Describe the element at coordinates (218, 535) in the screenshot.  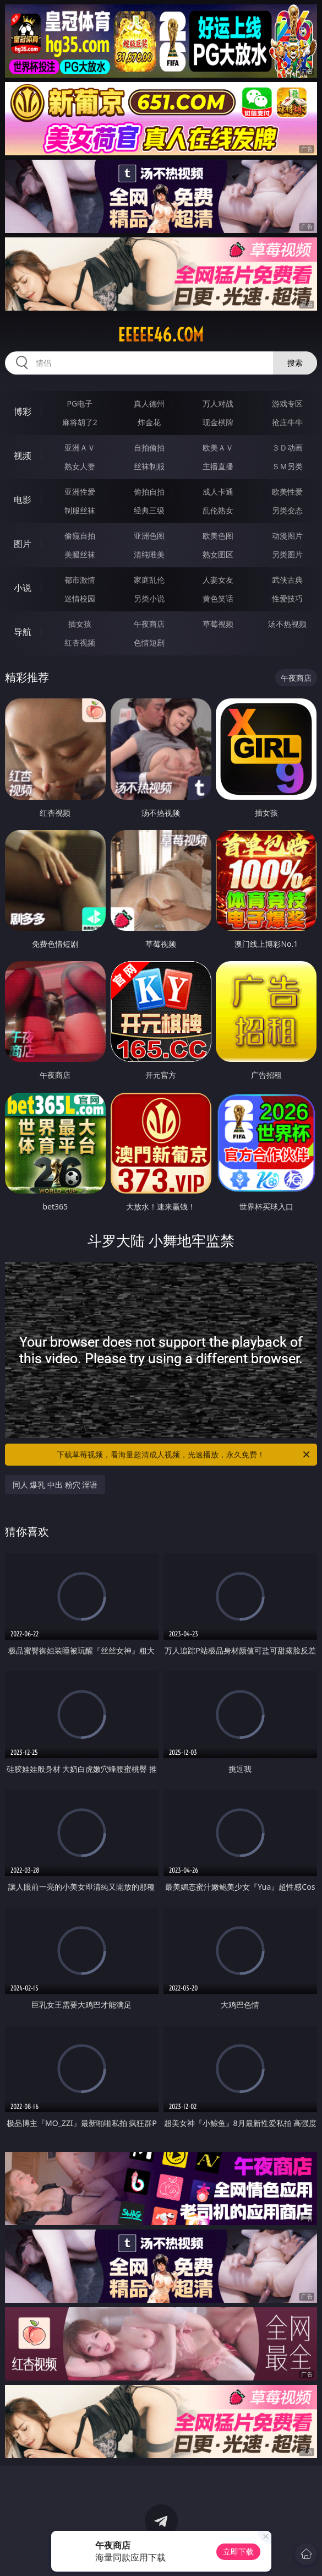
I see `欧美色图` at that location.